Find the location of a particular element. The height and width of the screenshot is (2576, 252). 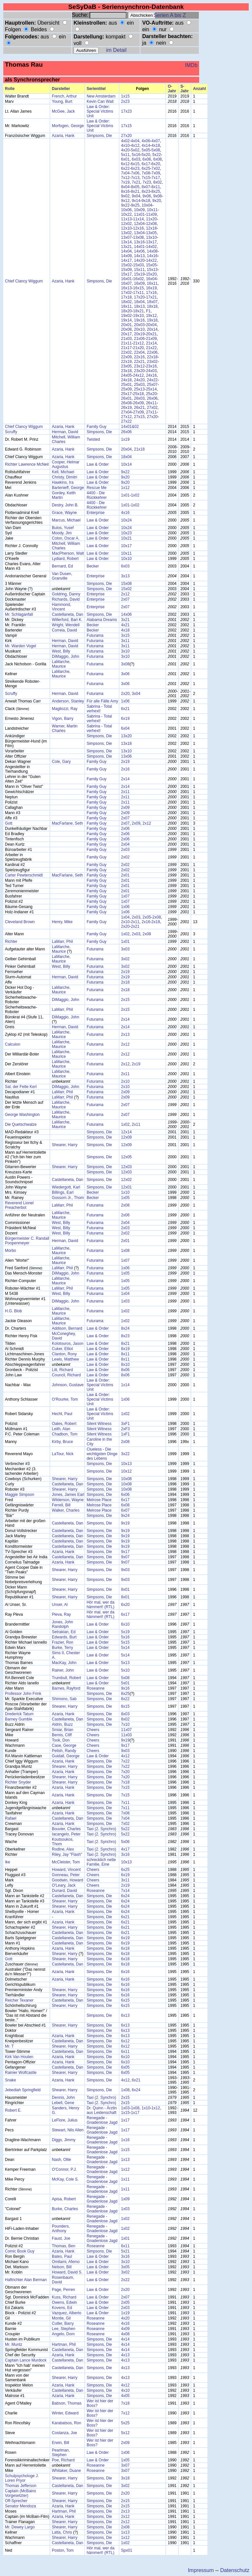

Serientitel is located at coordinates (96, 88).